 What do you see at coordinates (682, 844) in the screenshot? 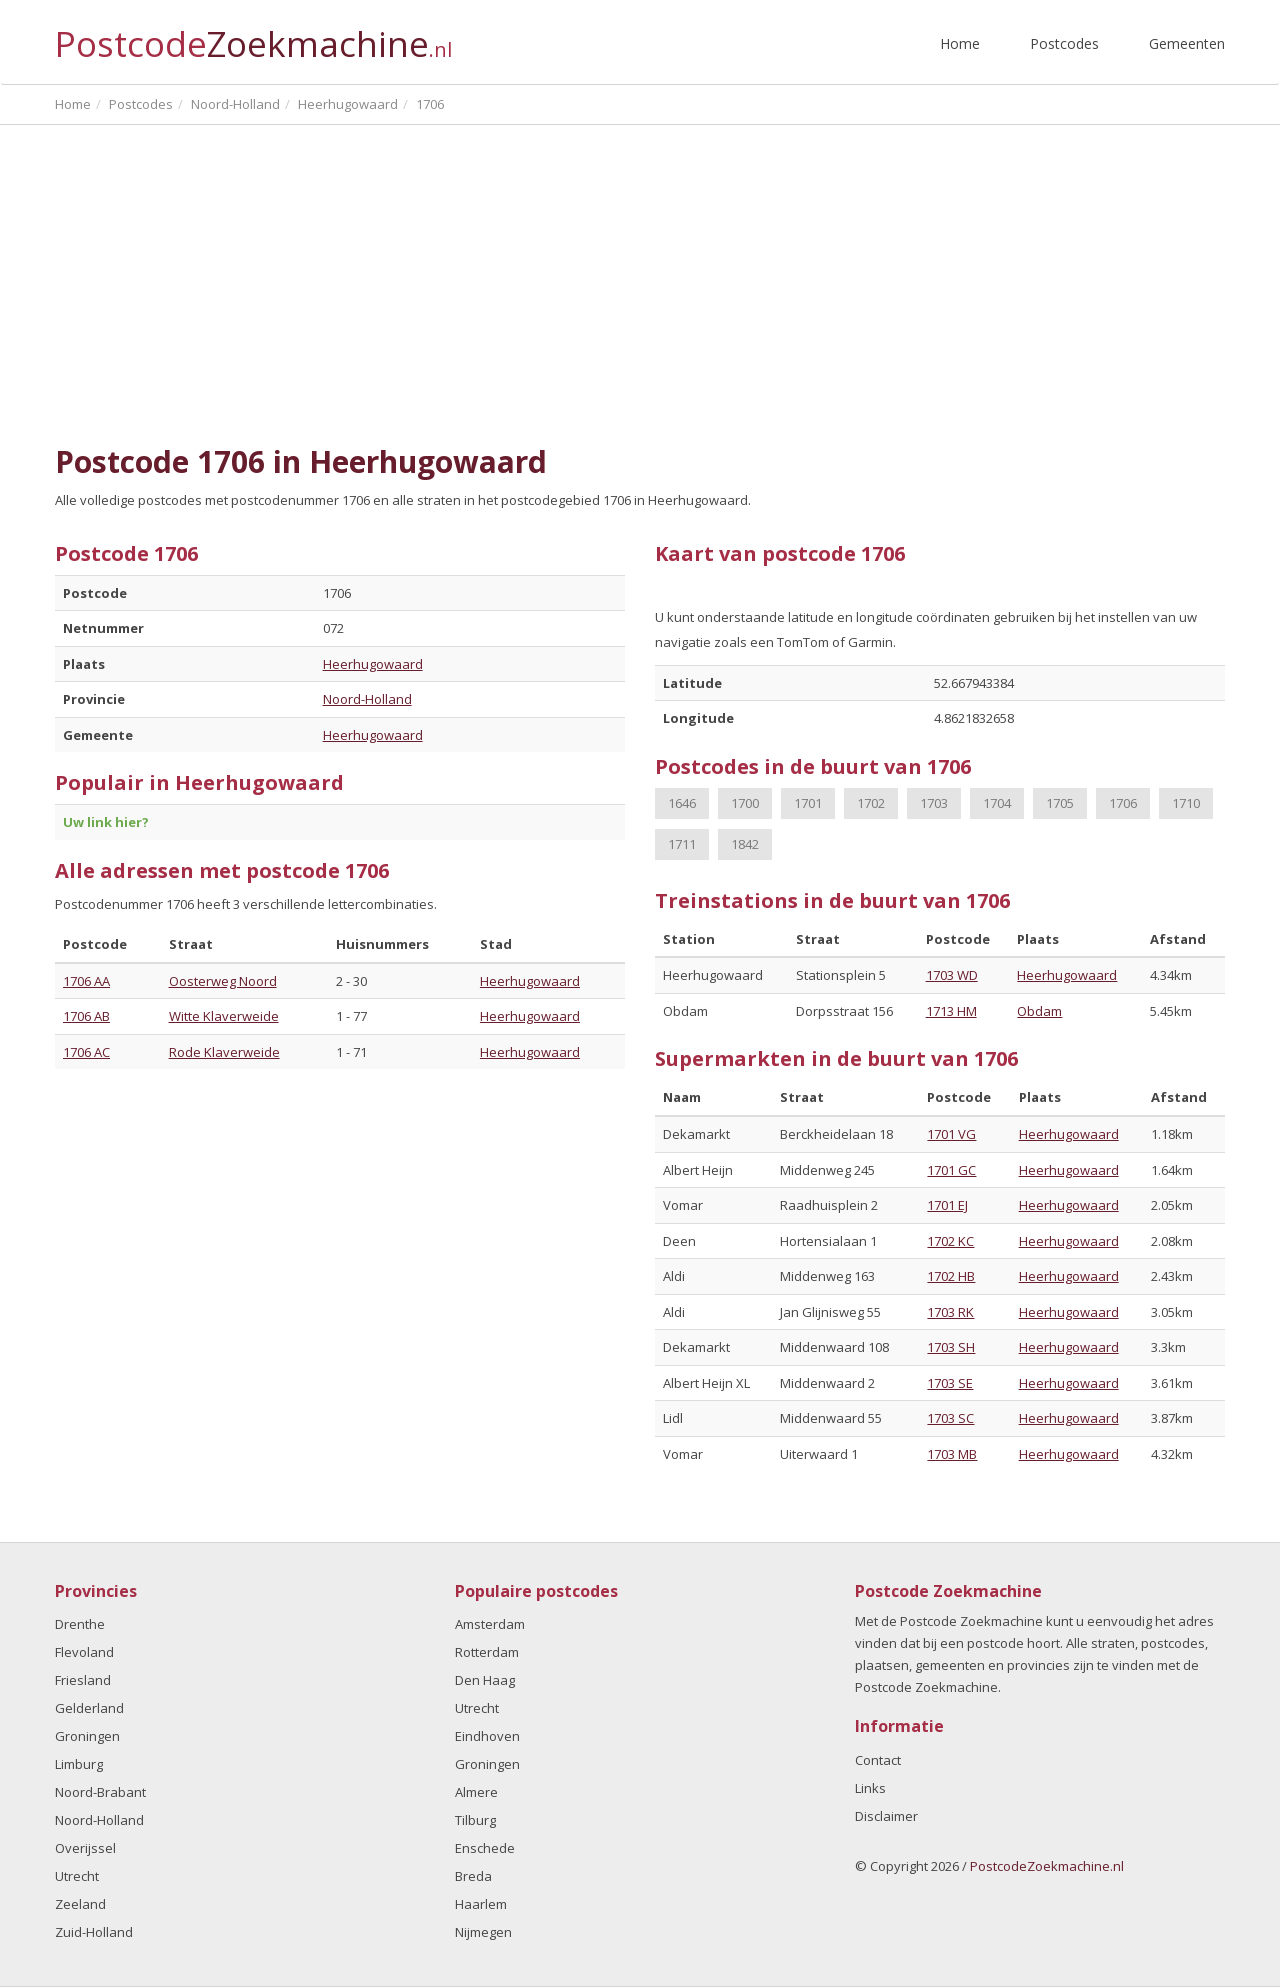
I see `1711` at bounding box center [682, 844].